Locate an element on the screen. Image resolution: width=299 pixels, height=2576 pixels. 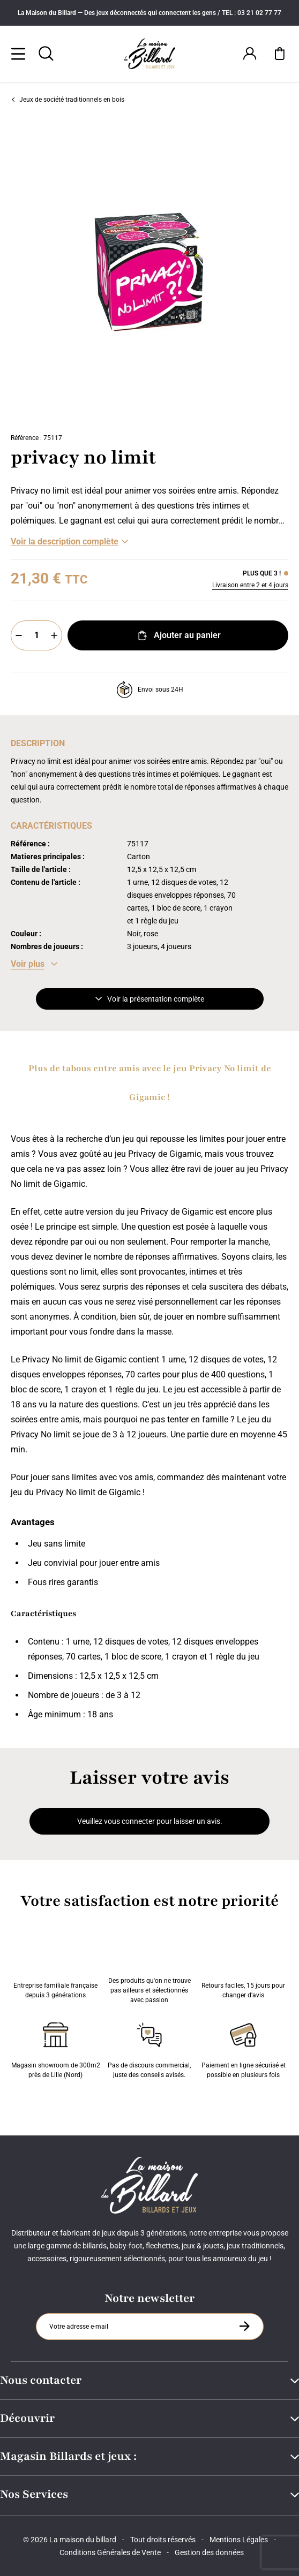
Veuillez vous connecter pour laisser un avis. is located at coordinates (149, 1821).